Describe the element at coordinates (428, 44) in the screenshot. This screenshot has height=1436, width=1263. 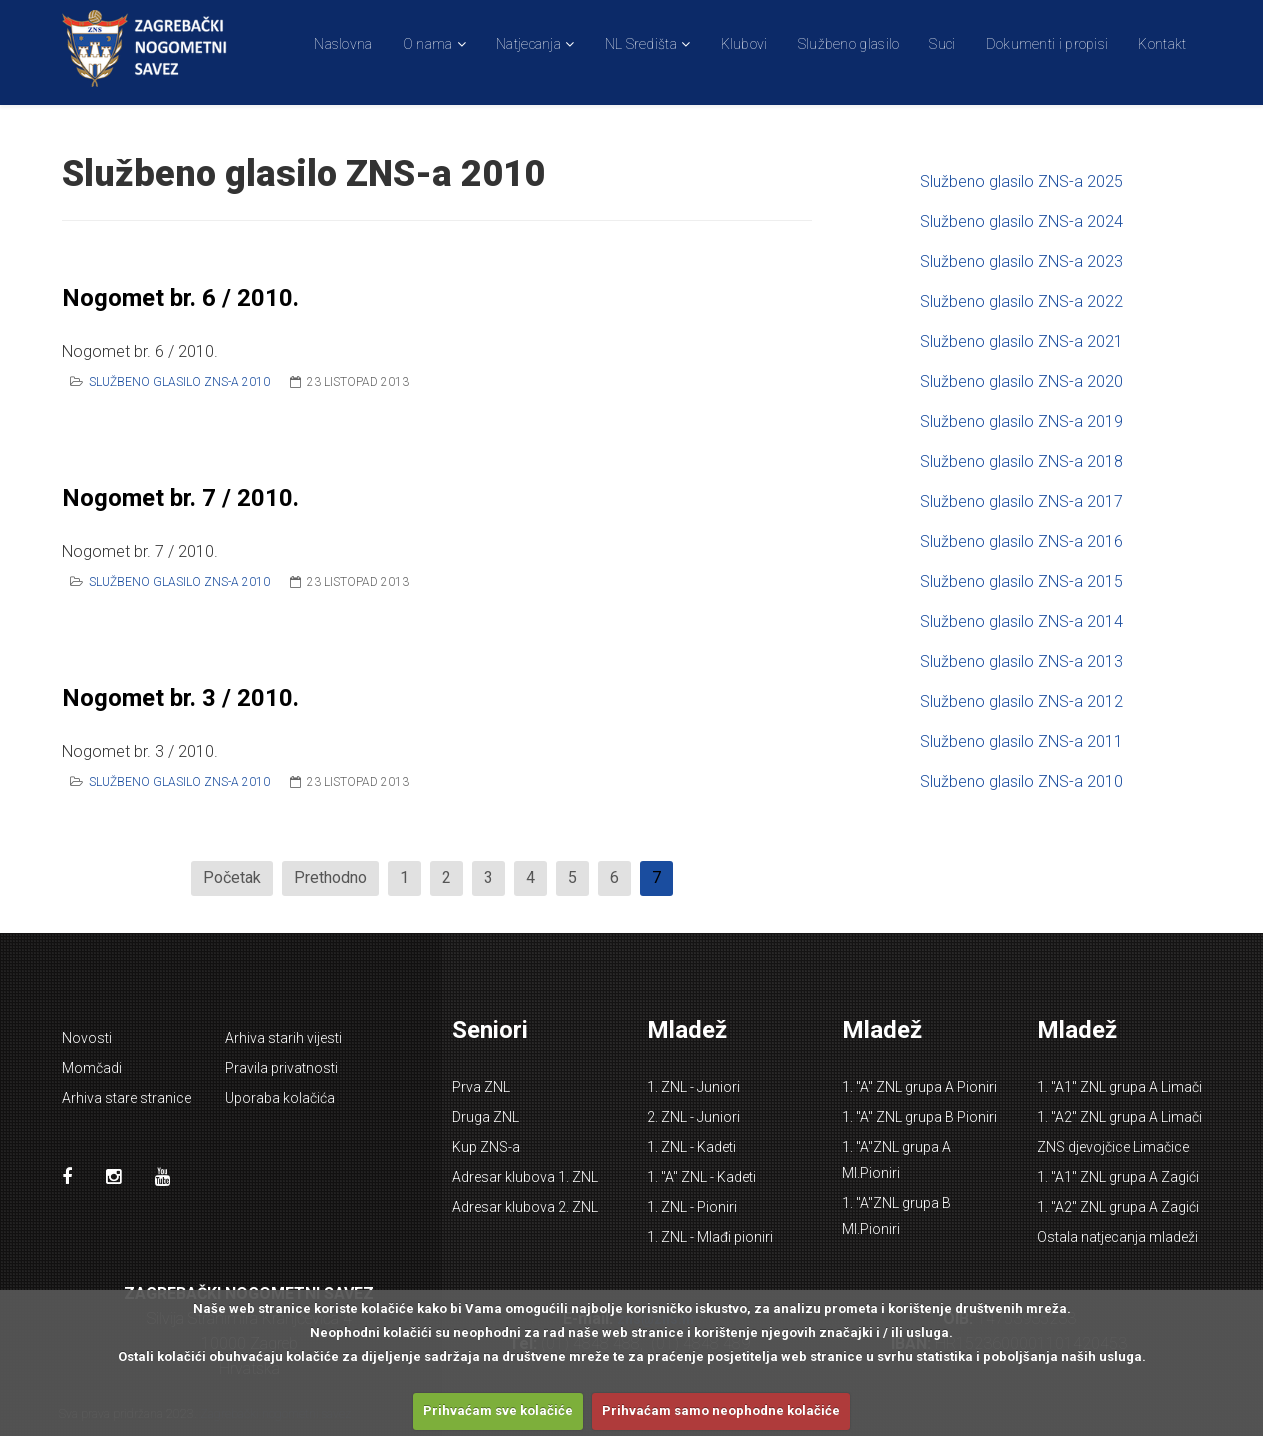
I see `O nama` at that location.